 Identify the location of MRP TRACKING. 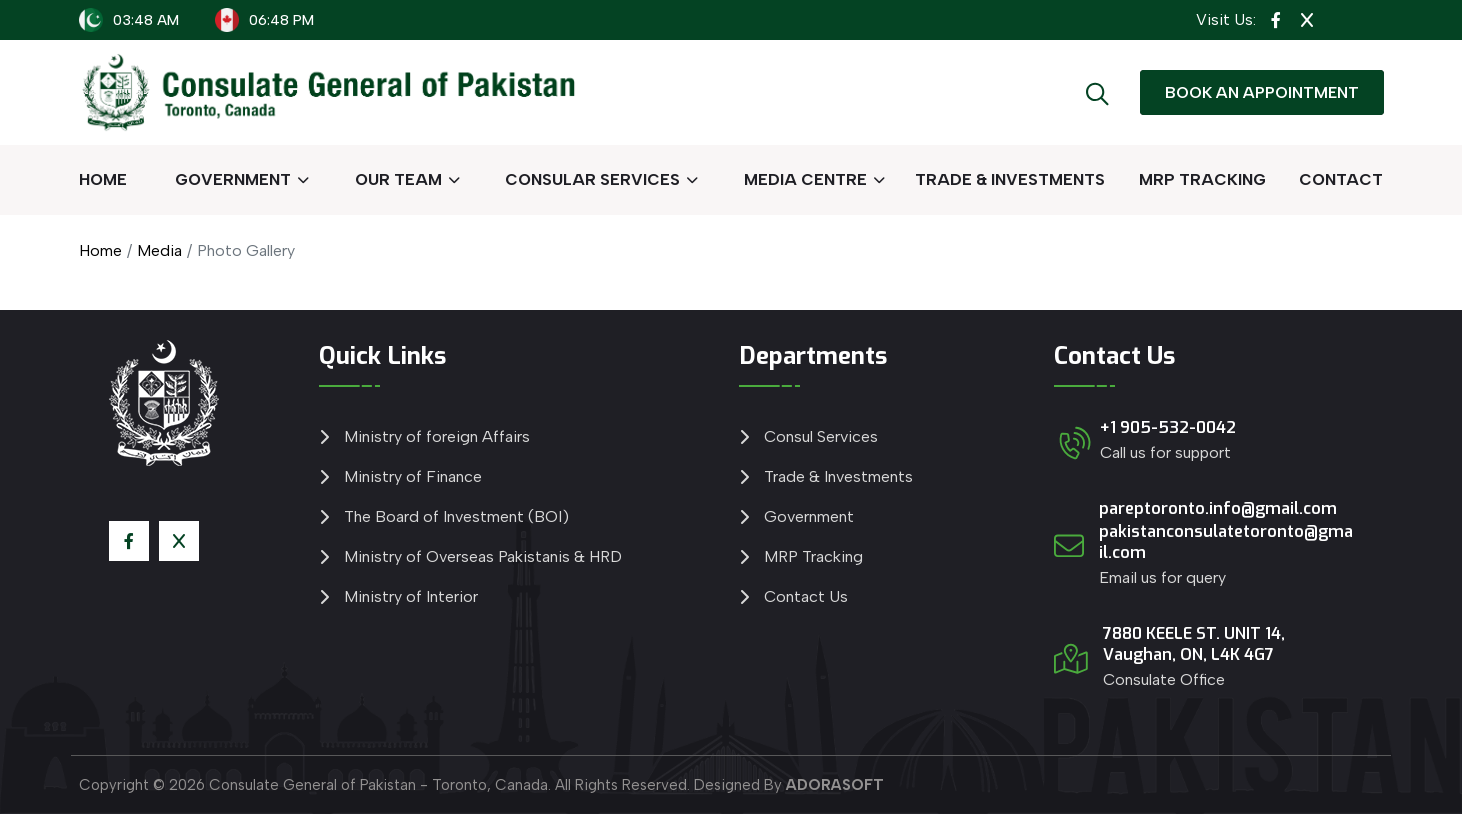
(1202, 179).